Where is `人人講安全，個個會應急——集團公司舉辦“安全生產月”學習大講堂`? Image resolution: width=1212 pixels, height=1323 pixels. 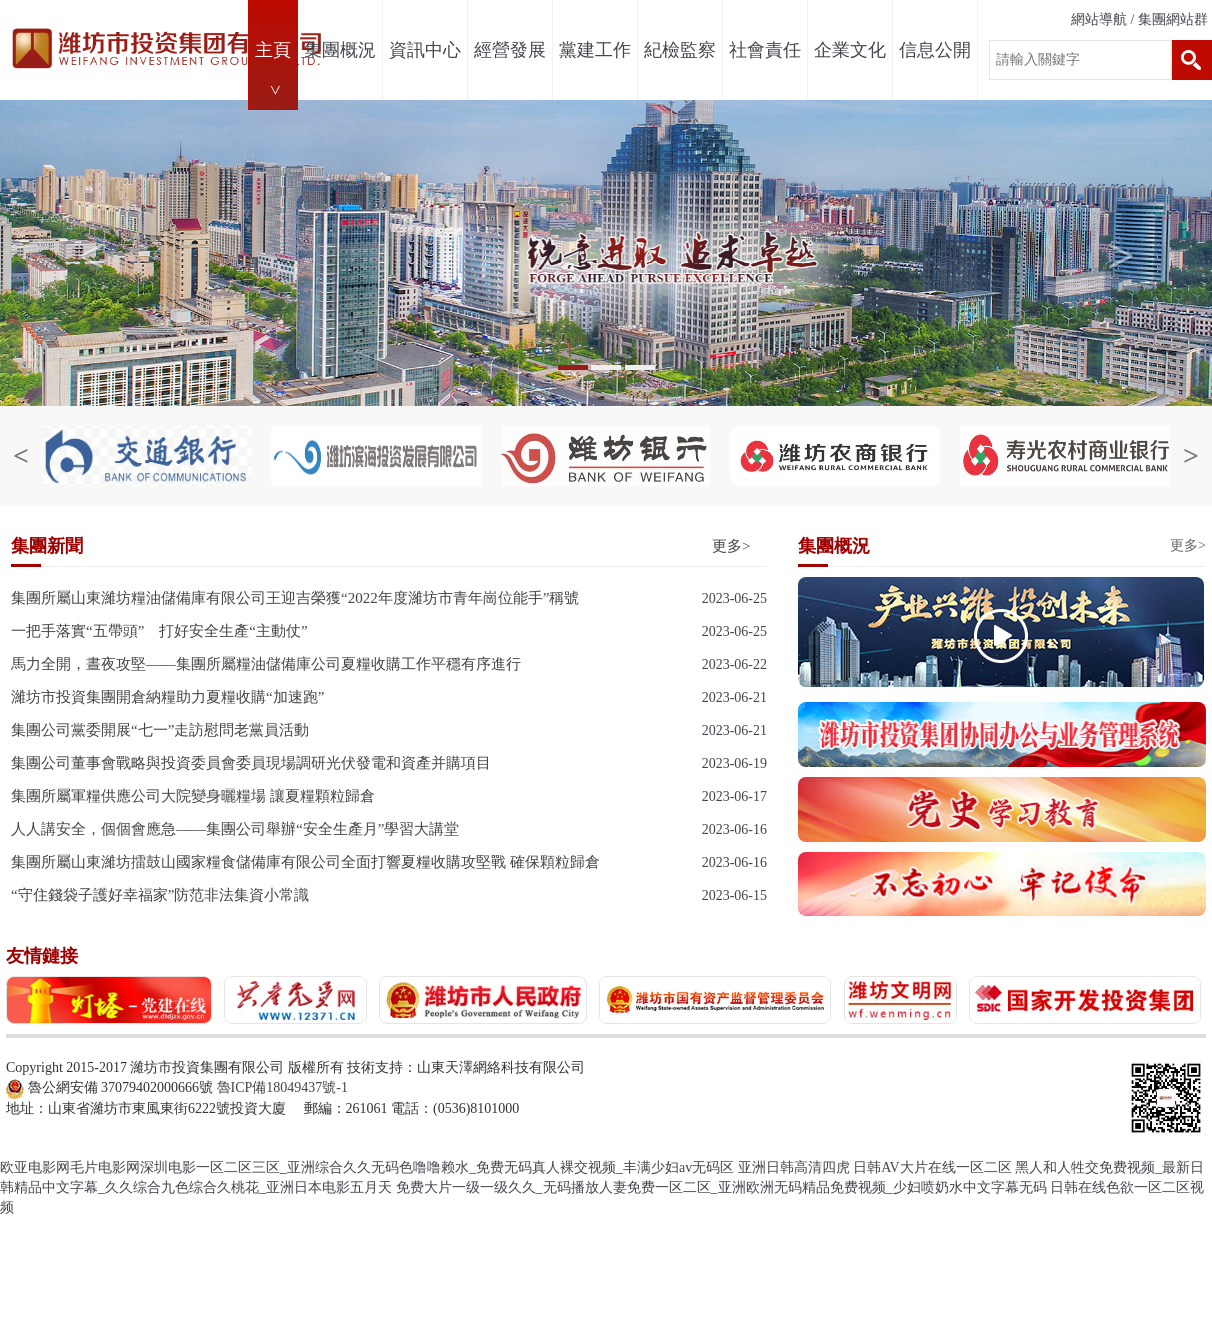
人人講安全，個個會應急——集團公司舉辦“安全生產月”學習大講堂 is located at coordinates (235, 829).